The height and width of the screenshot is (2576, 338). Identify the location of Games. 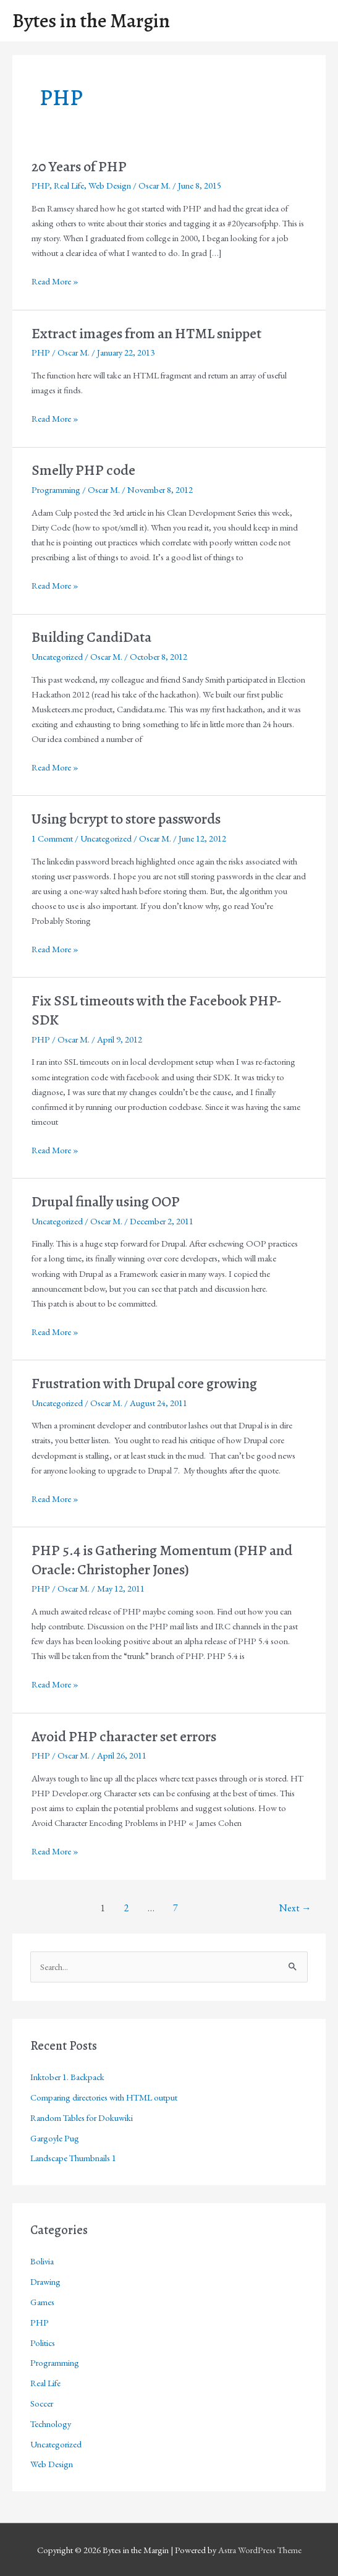
(42, 2302).